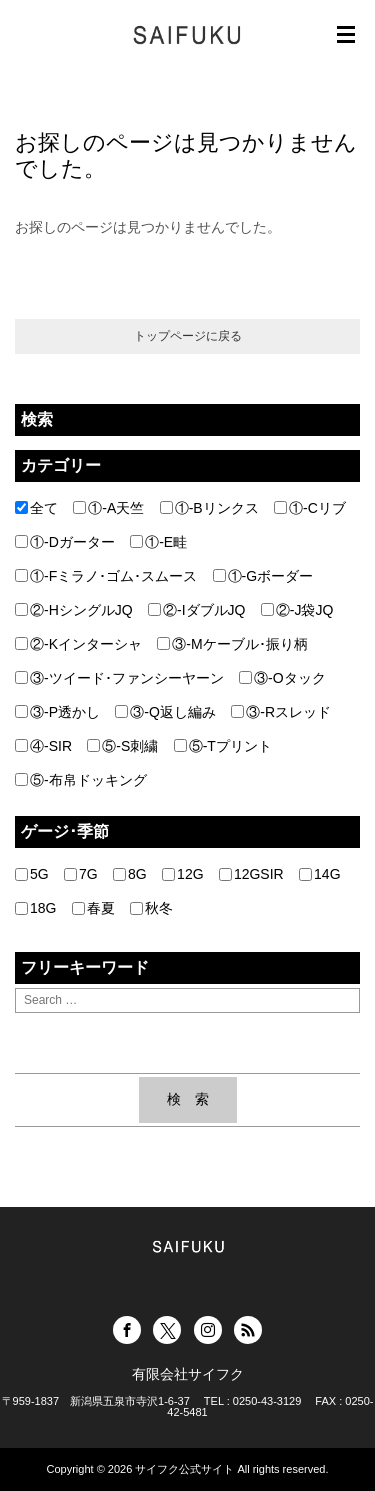 This screenshot has height=1491, width=375. Describe the element at coordinates (74, 610) in the screenshot. I see `②-HシングルJQ` at that location.